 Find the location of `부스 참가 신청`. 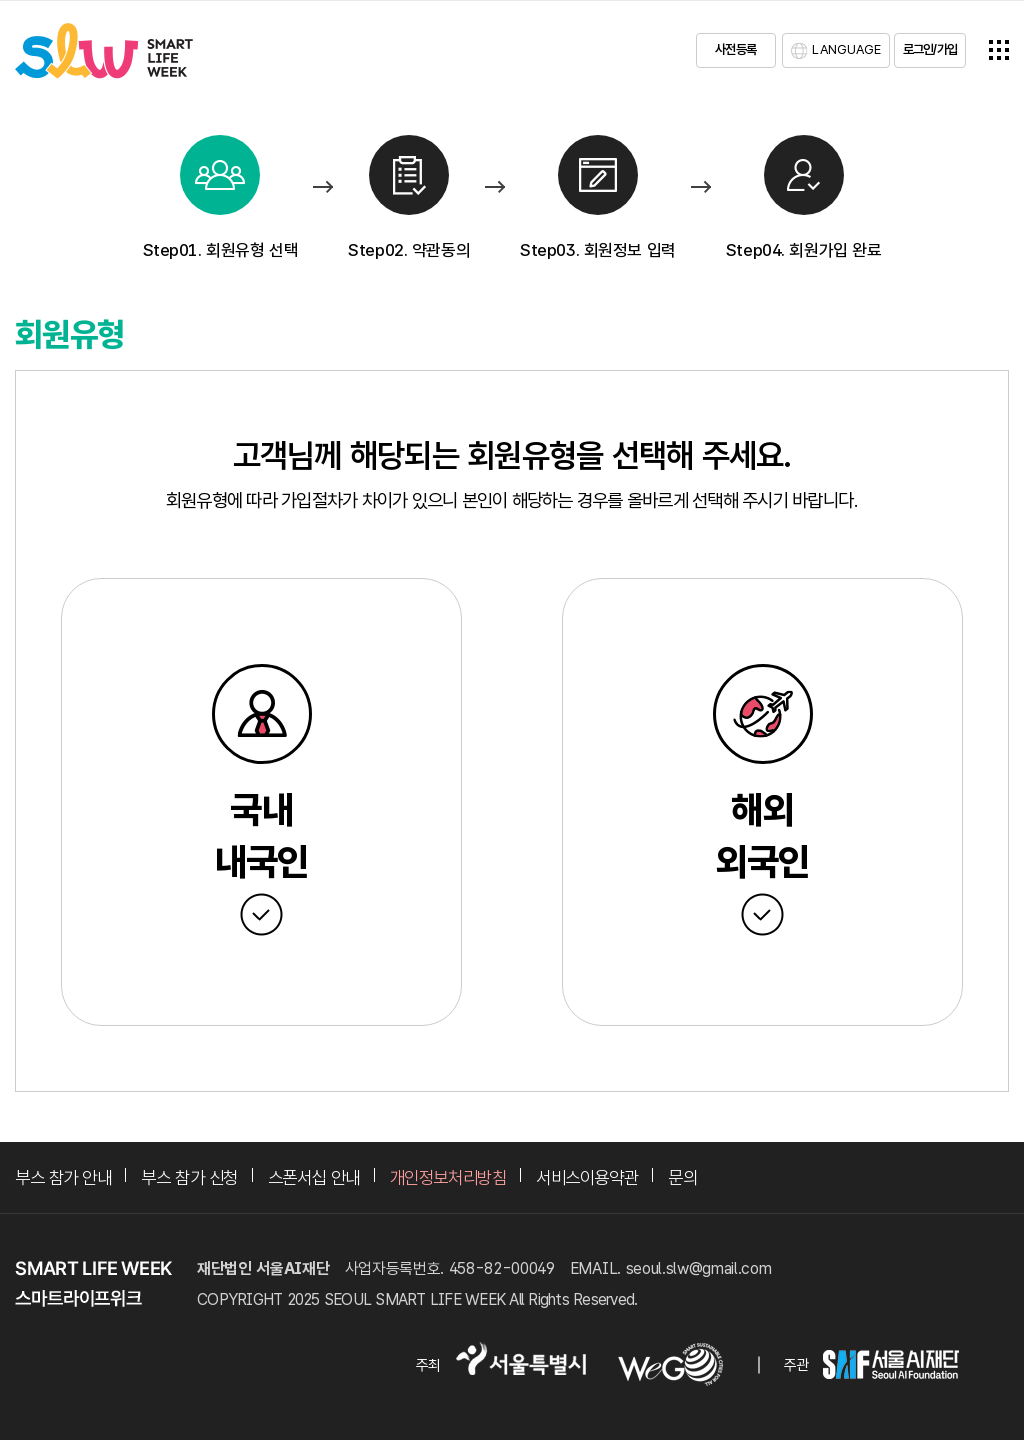

부스 참가 신청 is located at coordinates (189, 1177).